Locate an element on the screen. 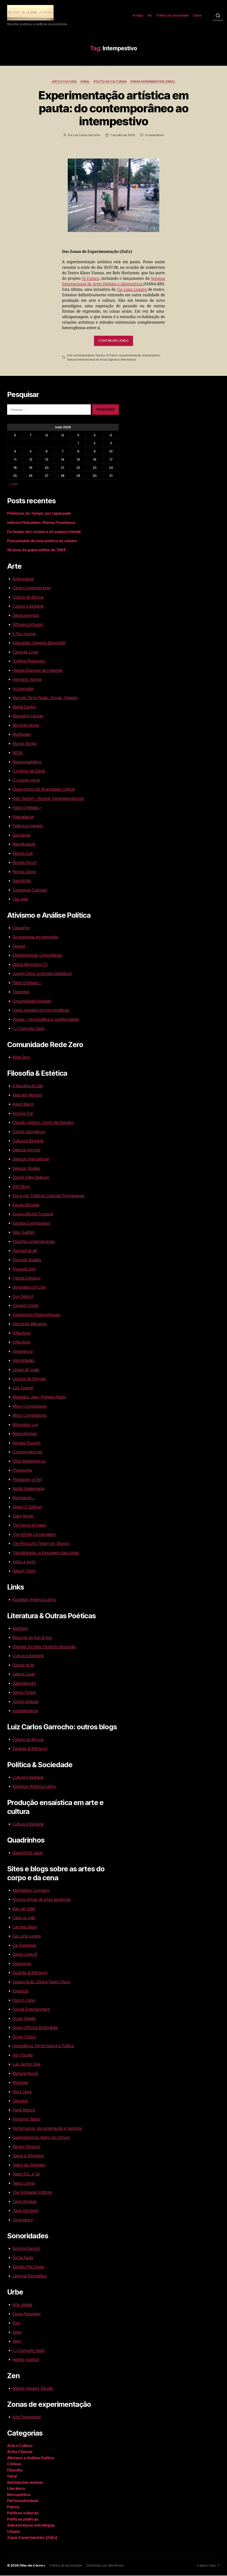  arte contemporânea is located at coordinates (80, 356).